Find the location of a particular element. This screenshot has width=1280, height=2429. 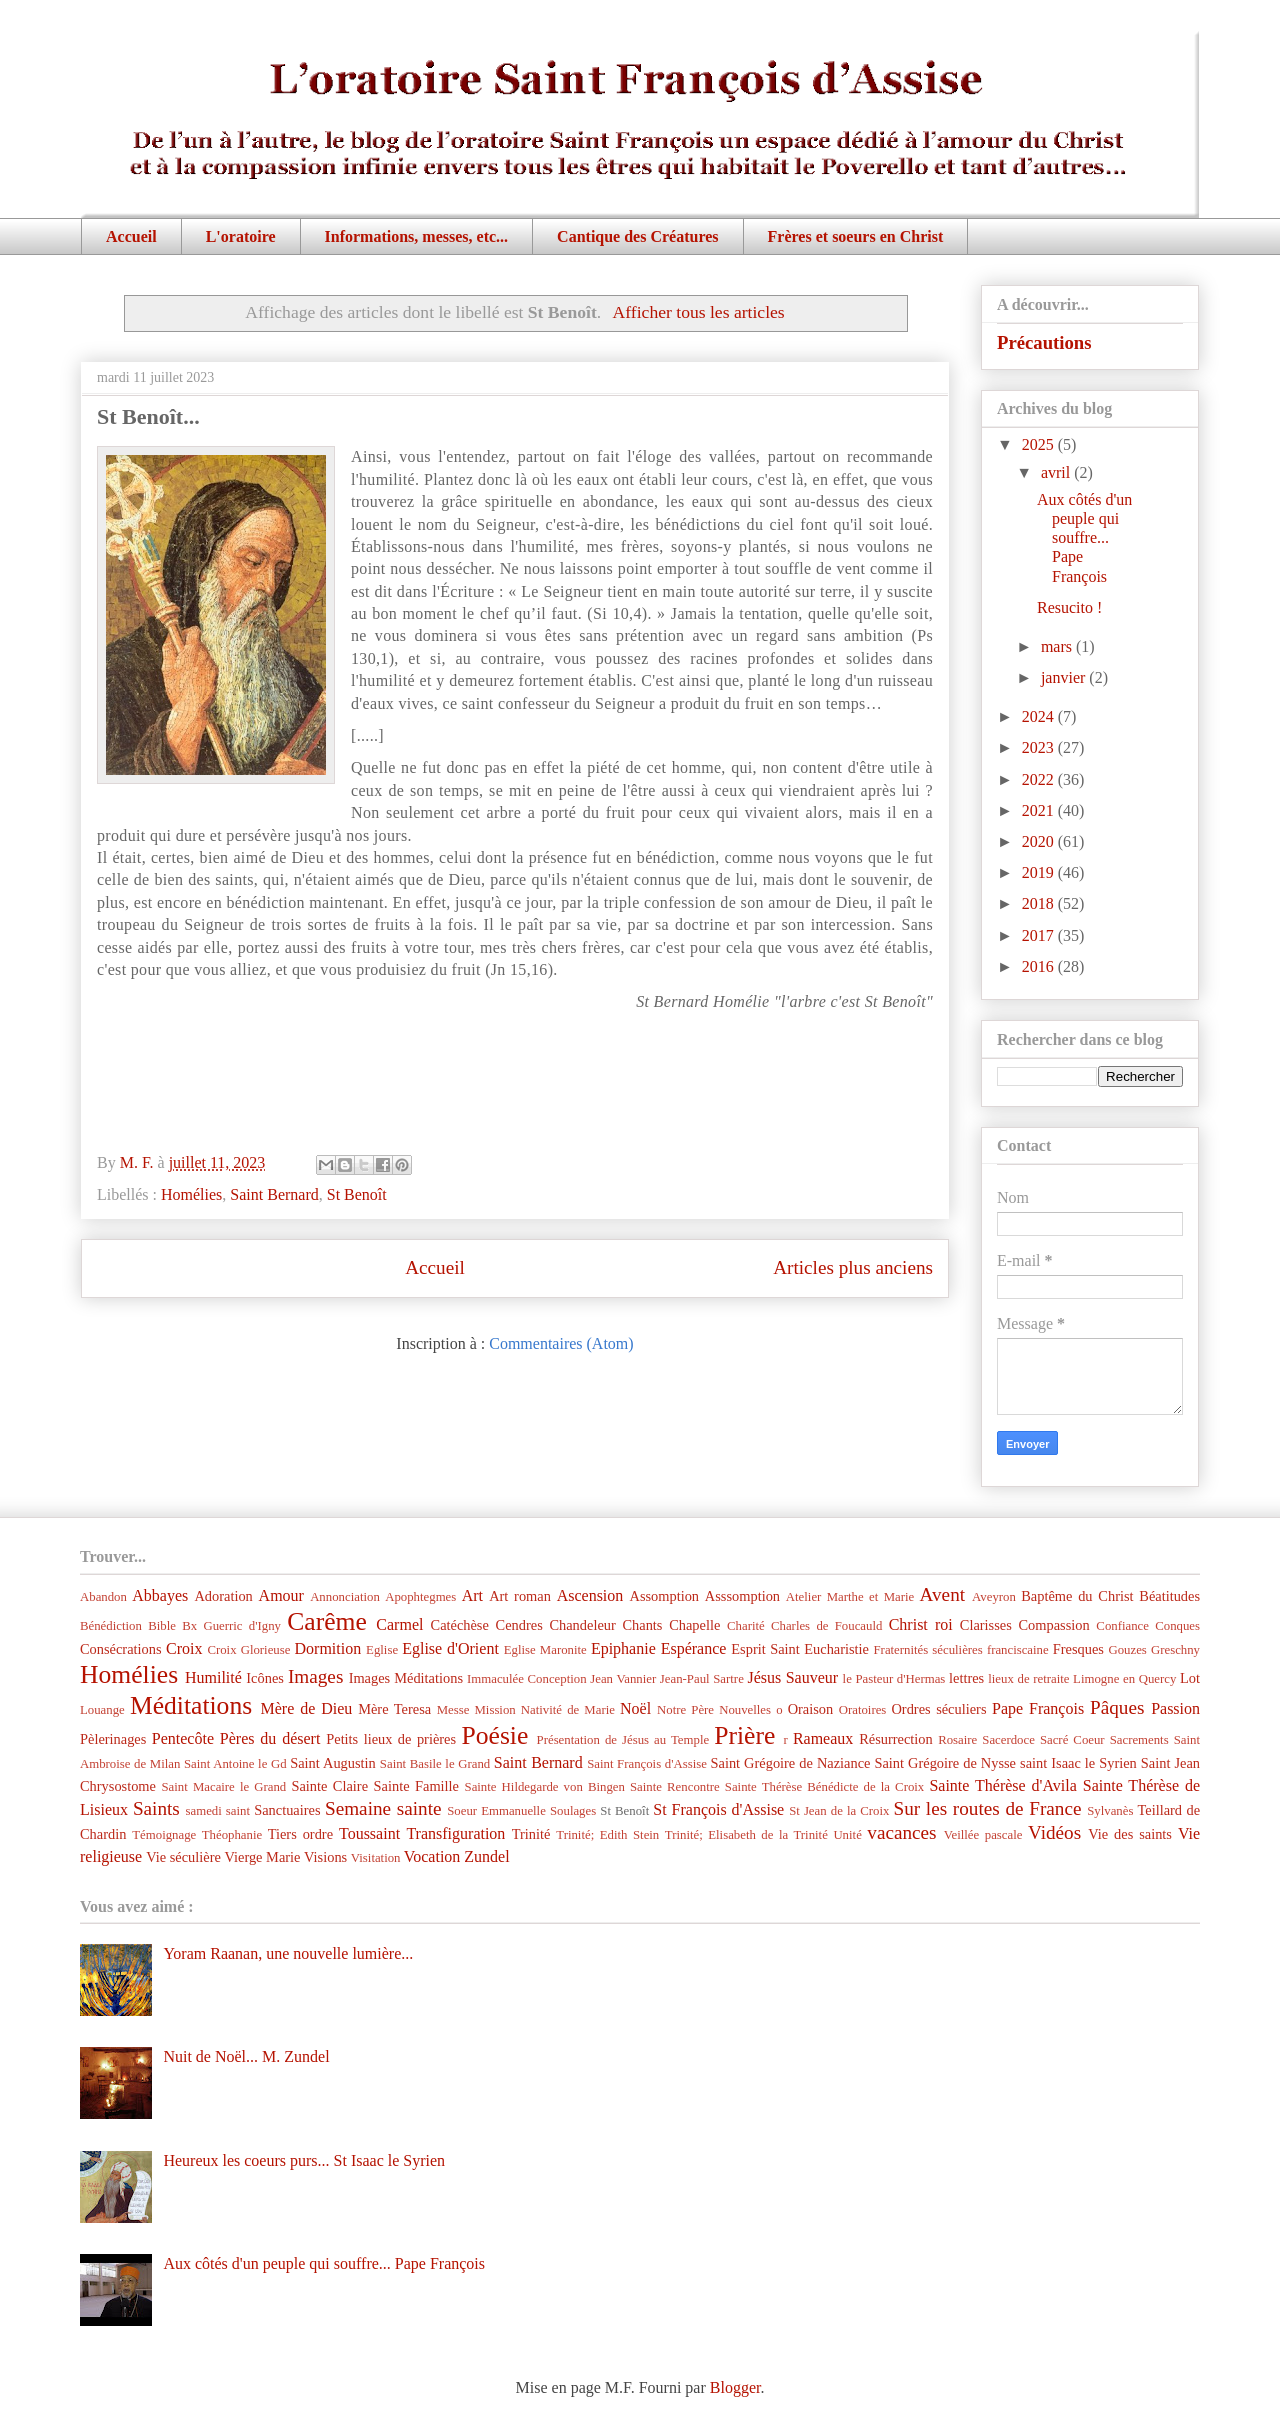

Sacré Coeur is located at coordinates (1072, 1740).